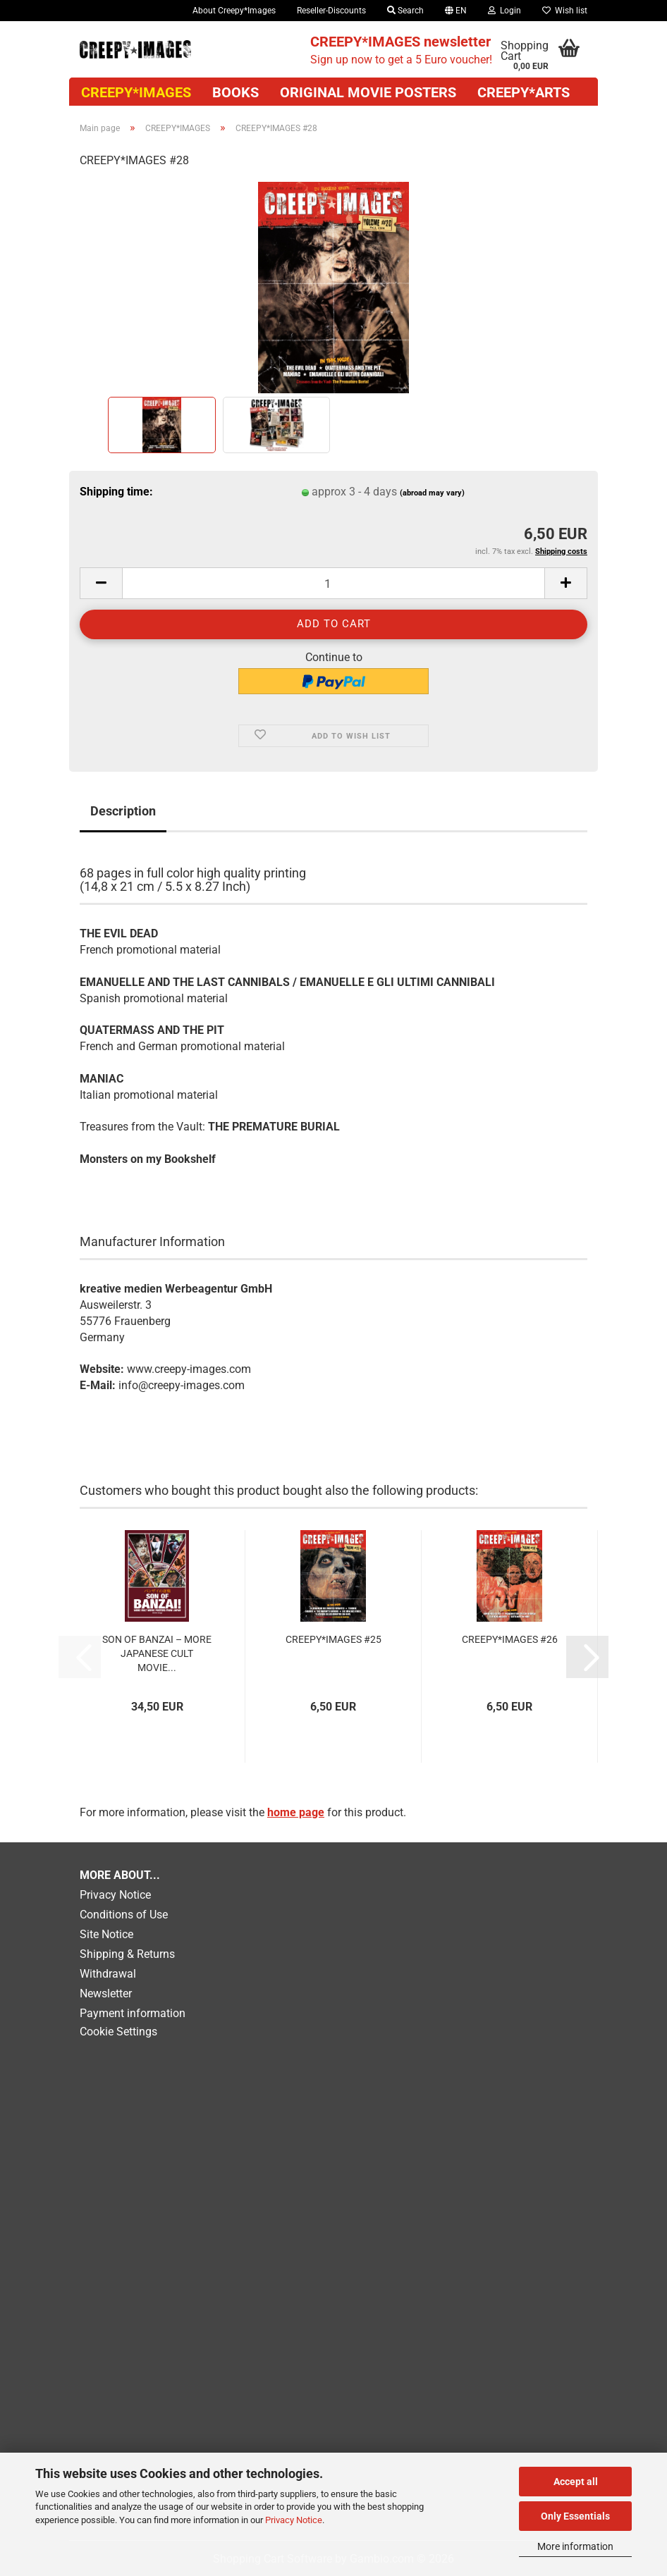 The width and height of the screenshot is (667, 2576). I want to click on Newsletter, so click(106, 1993).